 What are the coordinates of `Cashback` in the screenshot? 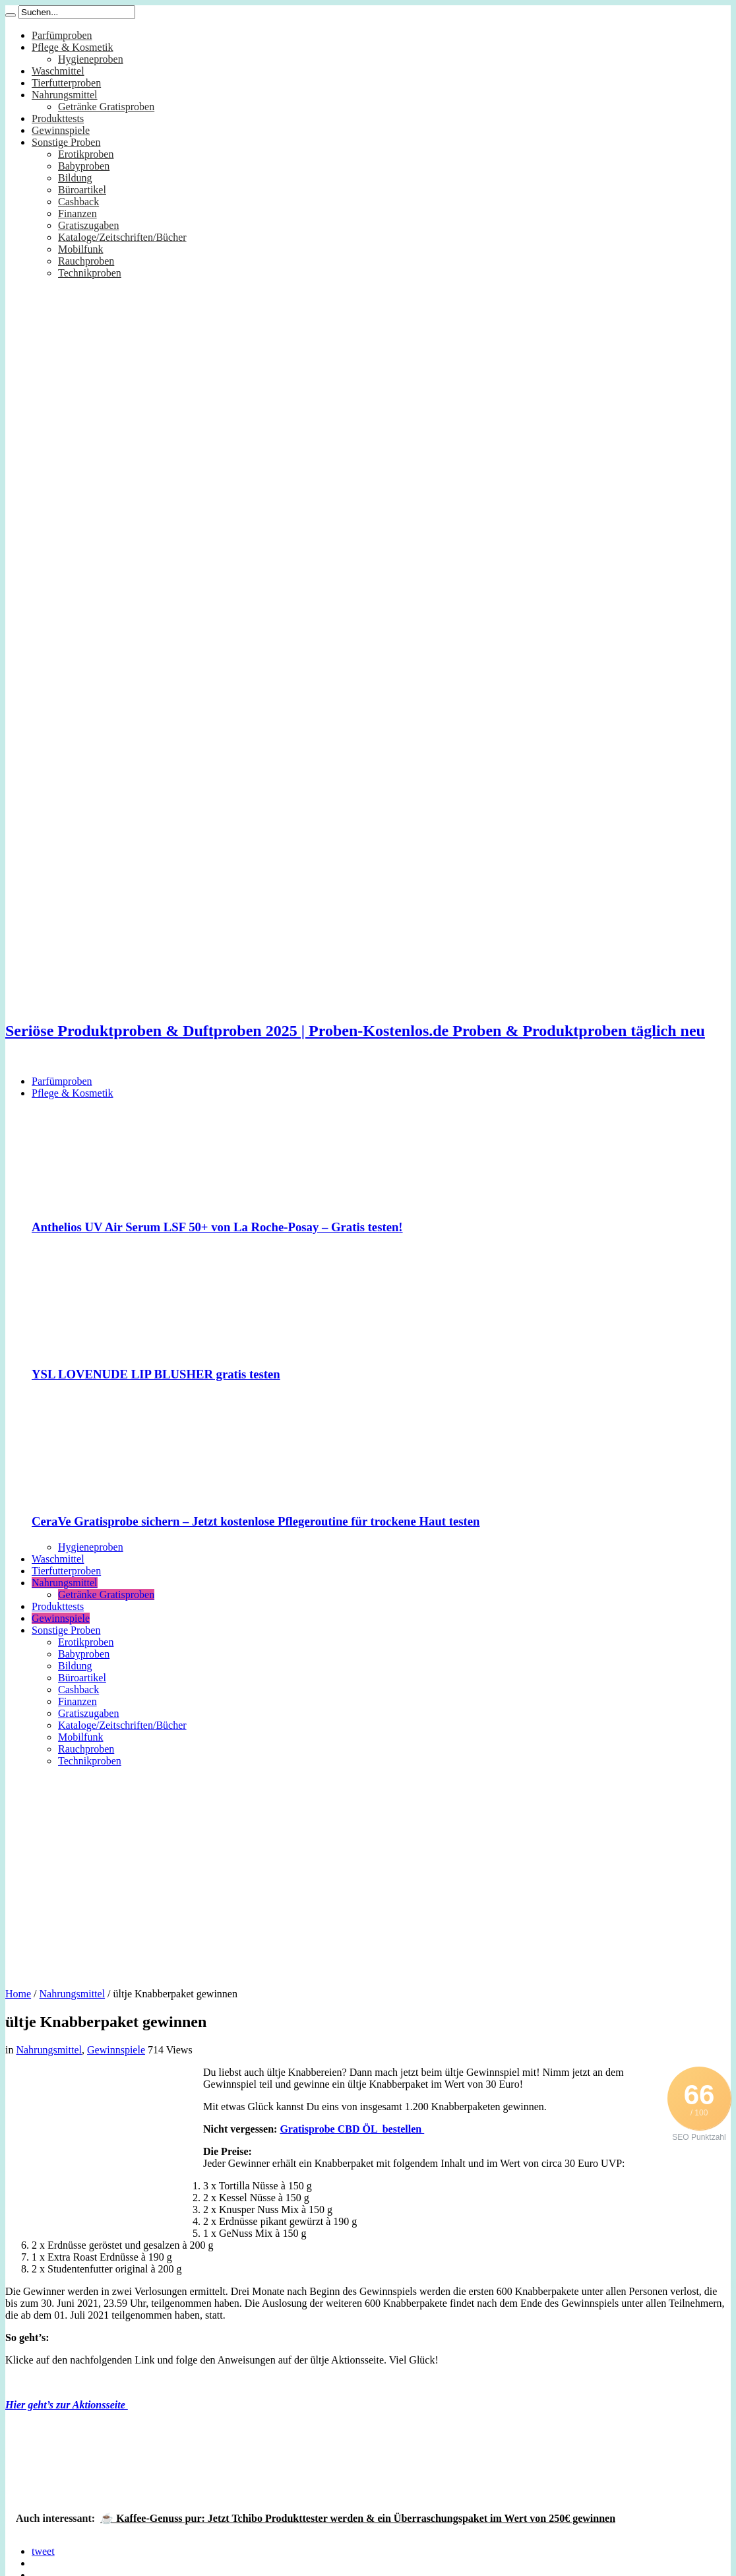 It's located at (78, 201).